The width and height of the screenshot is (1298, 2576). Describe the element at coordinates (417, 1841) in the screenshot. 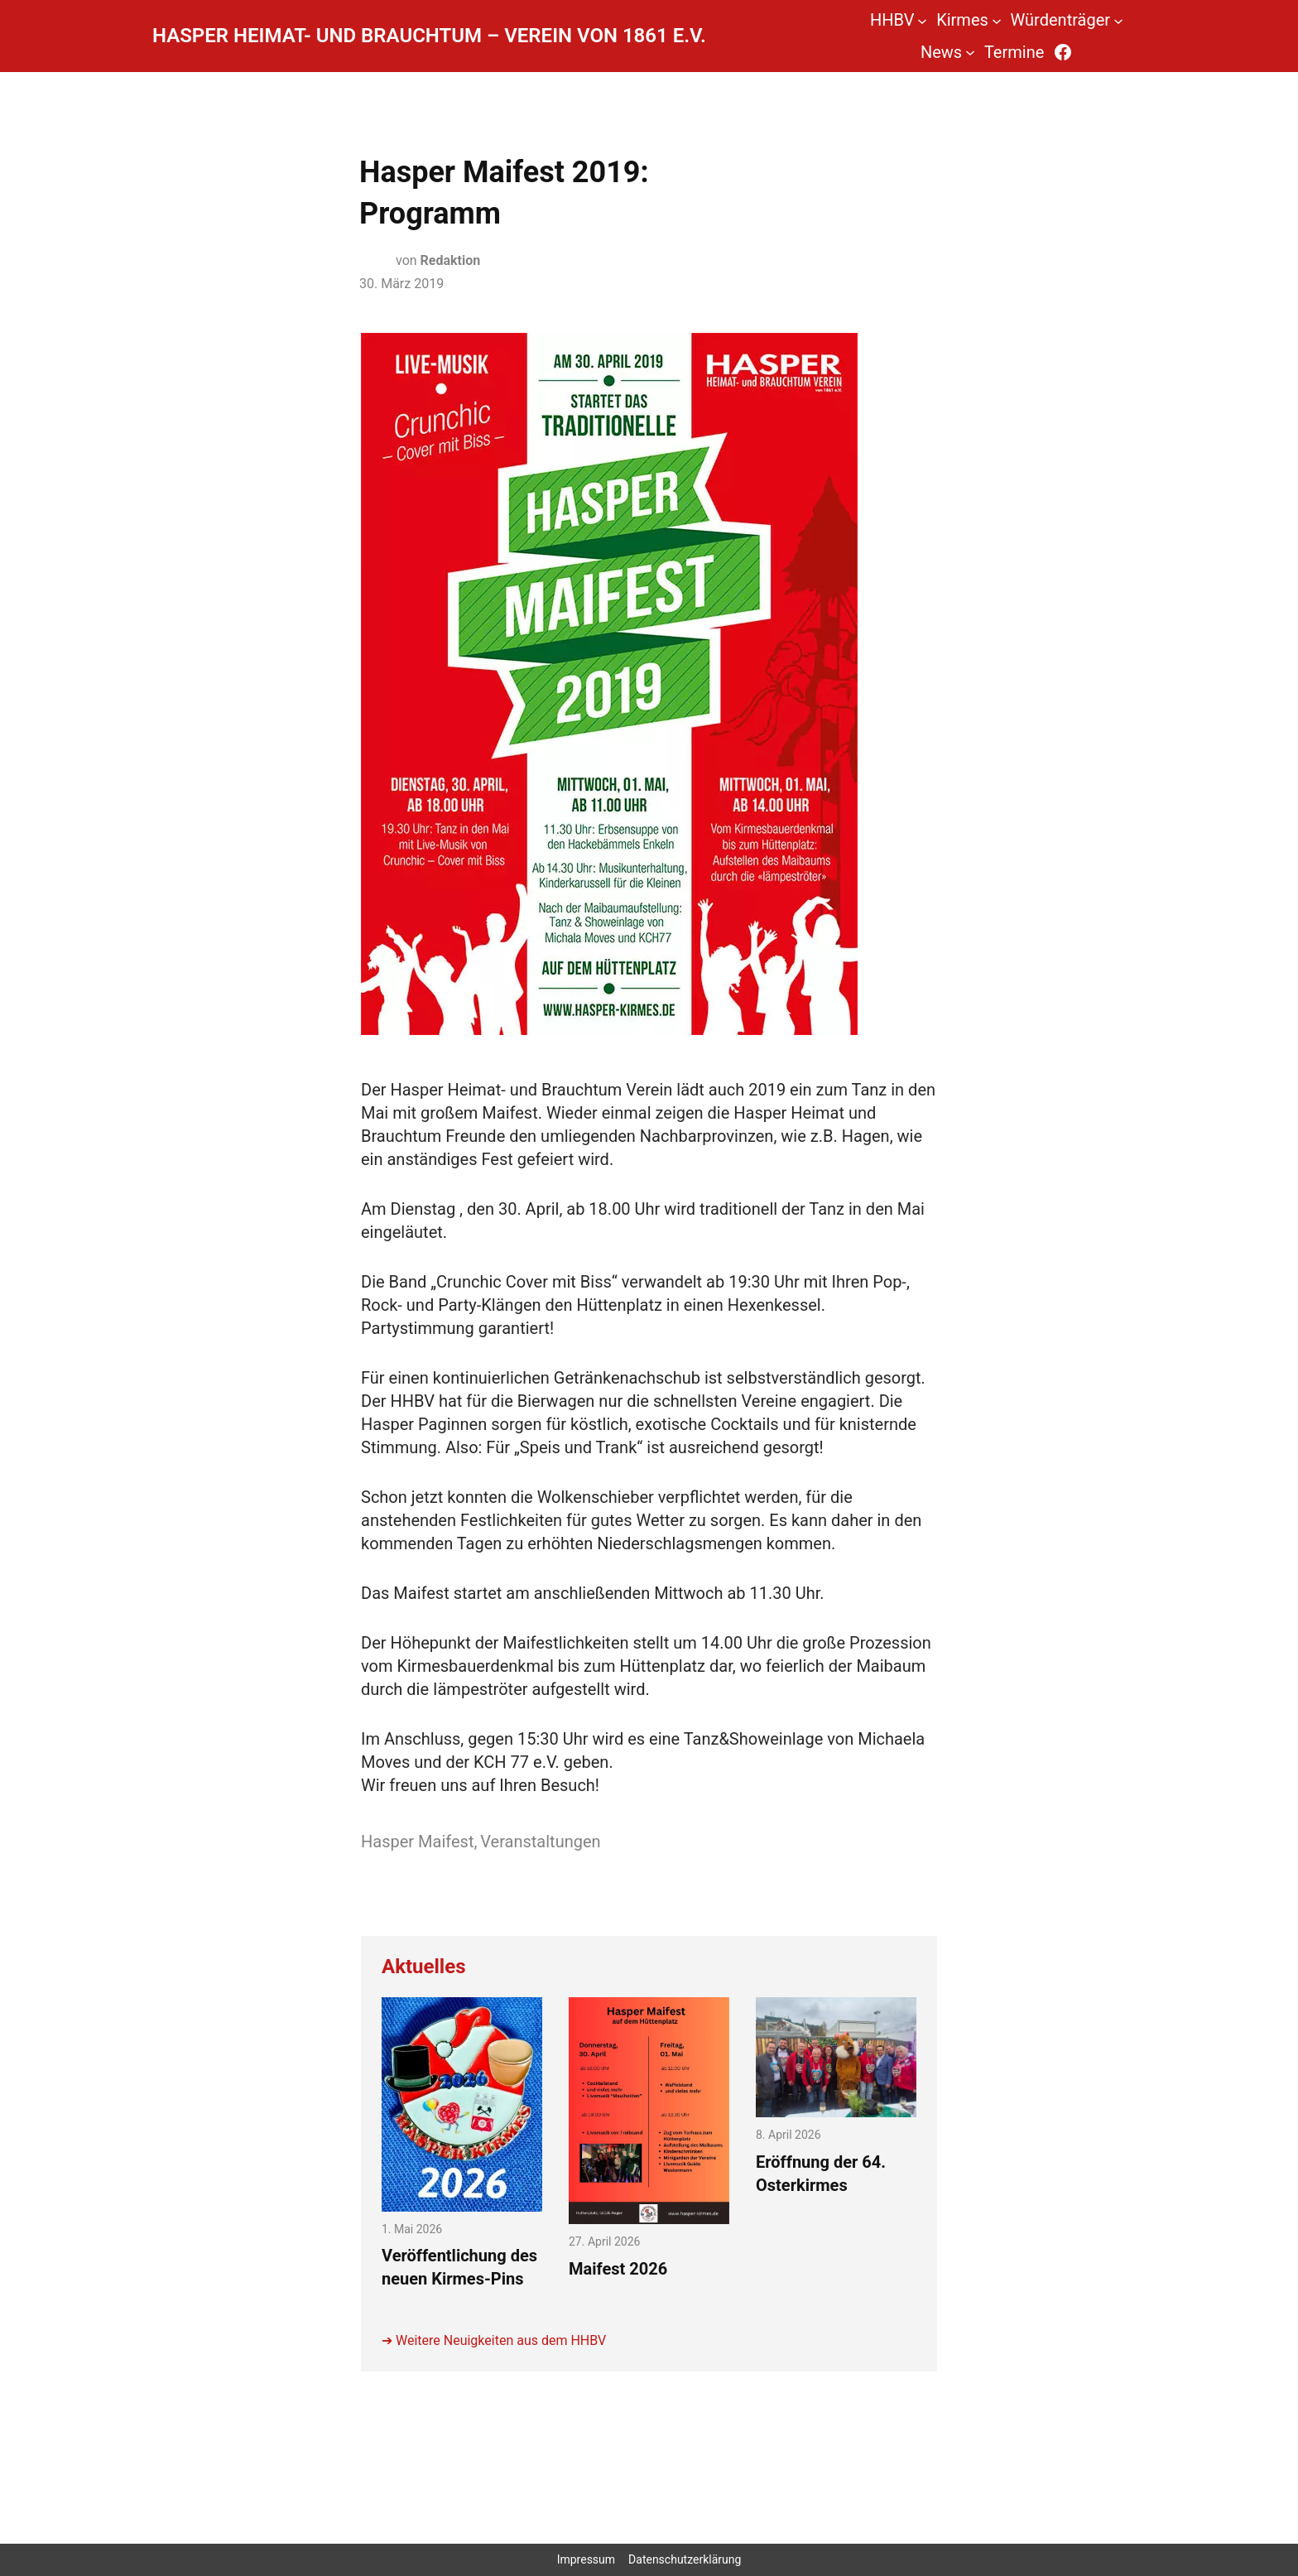

I see `Hasper Maifest` at that location.